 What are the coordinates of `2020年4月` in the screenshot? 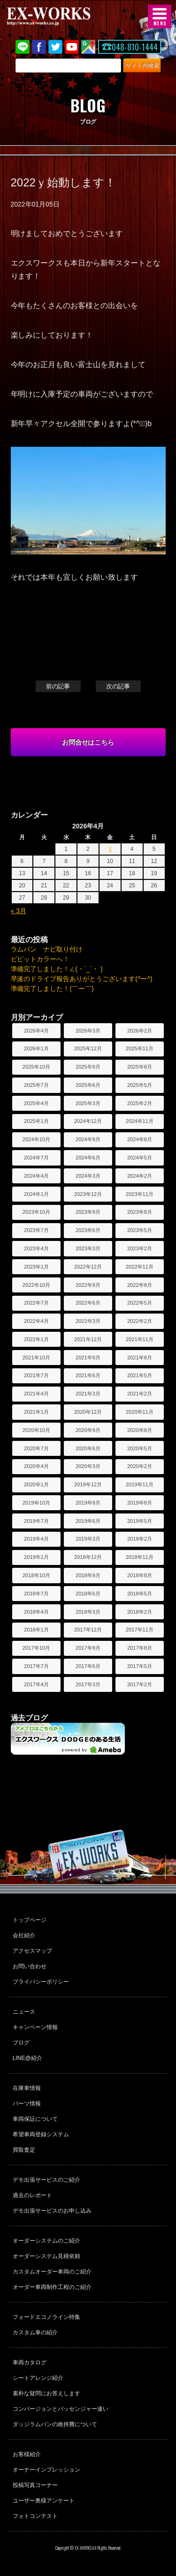 It's located at (36, 1466).